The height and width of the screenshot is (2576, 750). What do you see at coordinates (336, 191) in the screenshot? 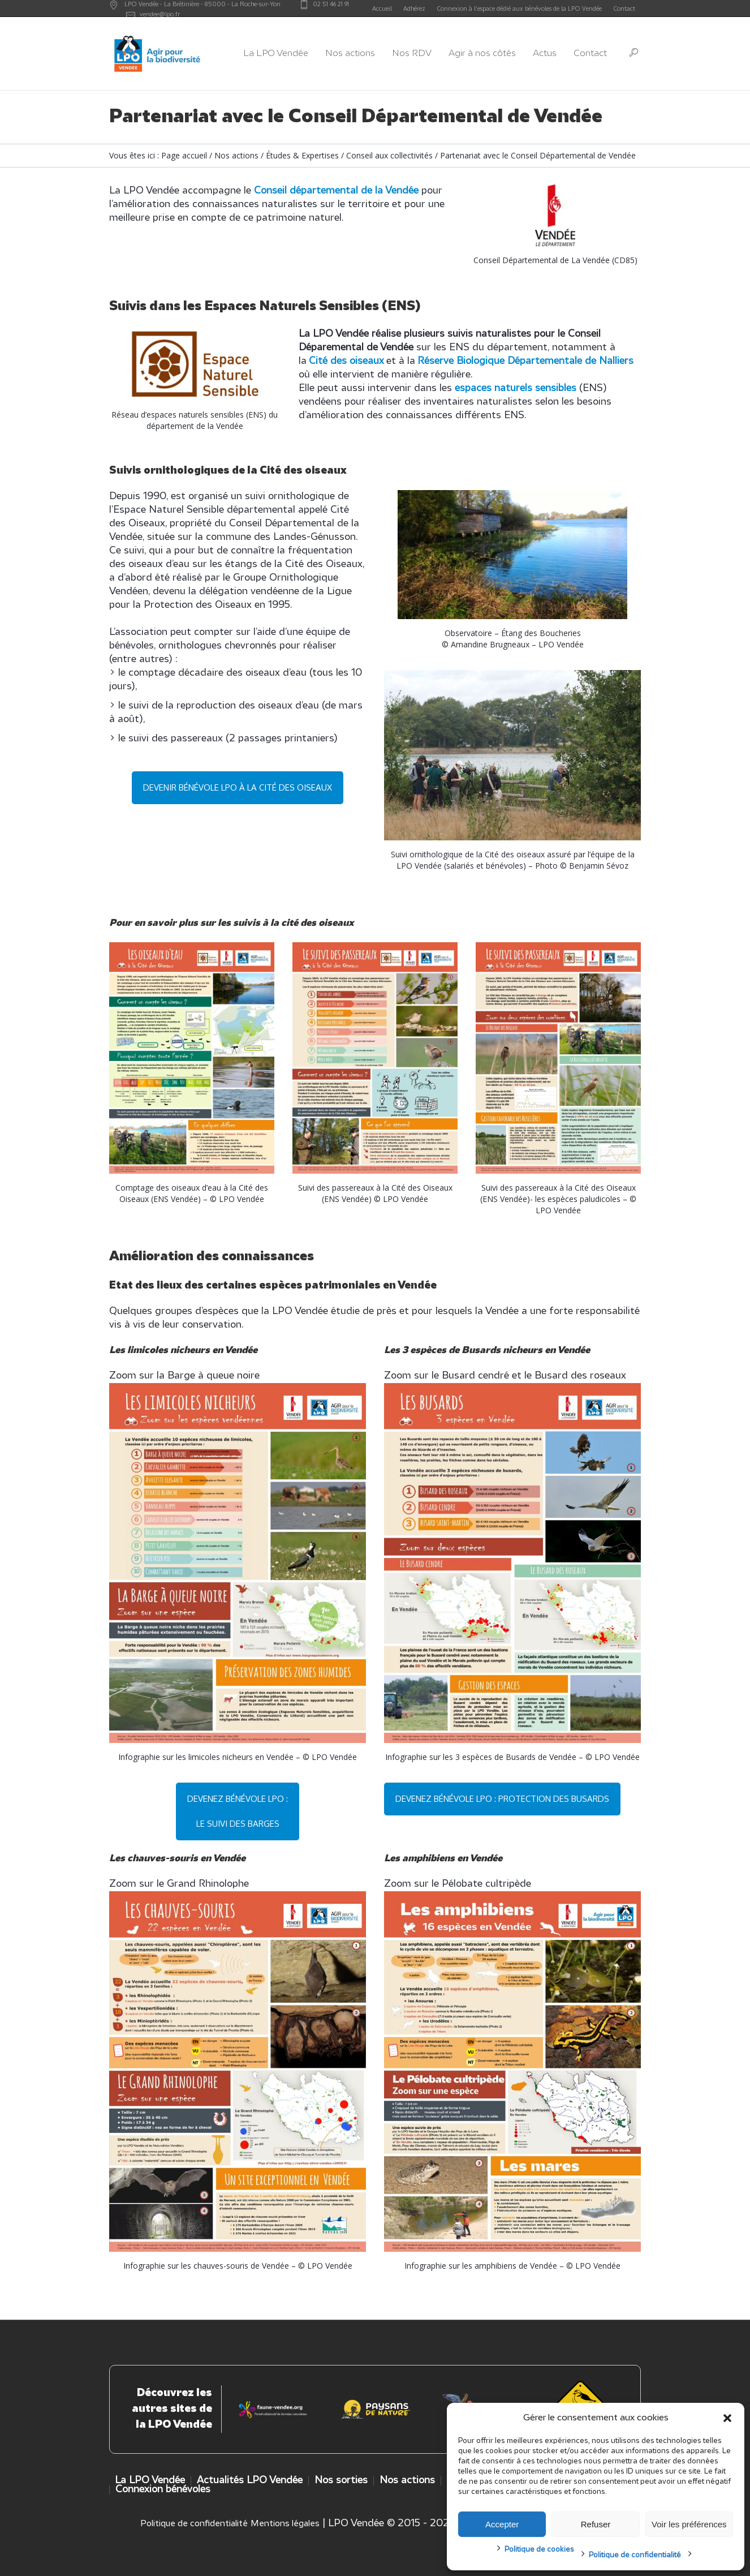
I see `Conseil départemental de la Vendée` at bounding box center [336, 191].